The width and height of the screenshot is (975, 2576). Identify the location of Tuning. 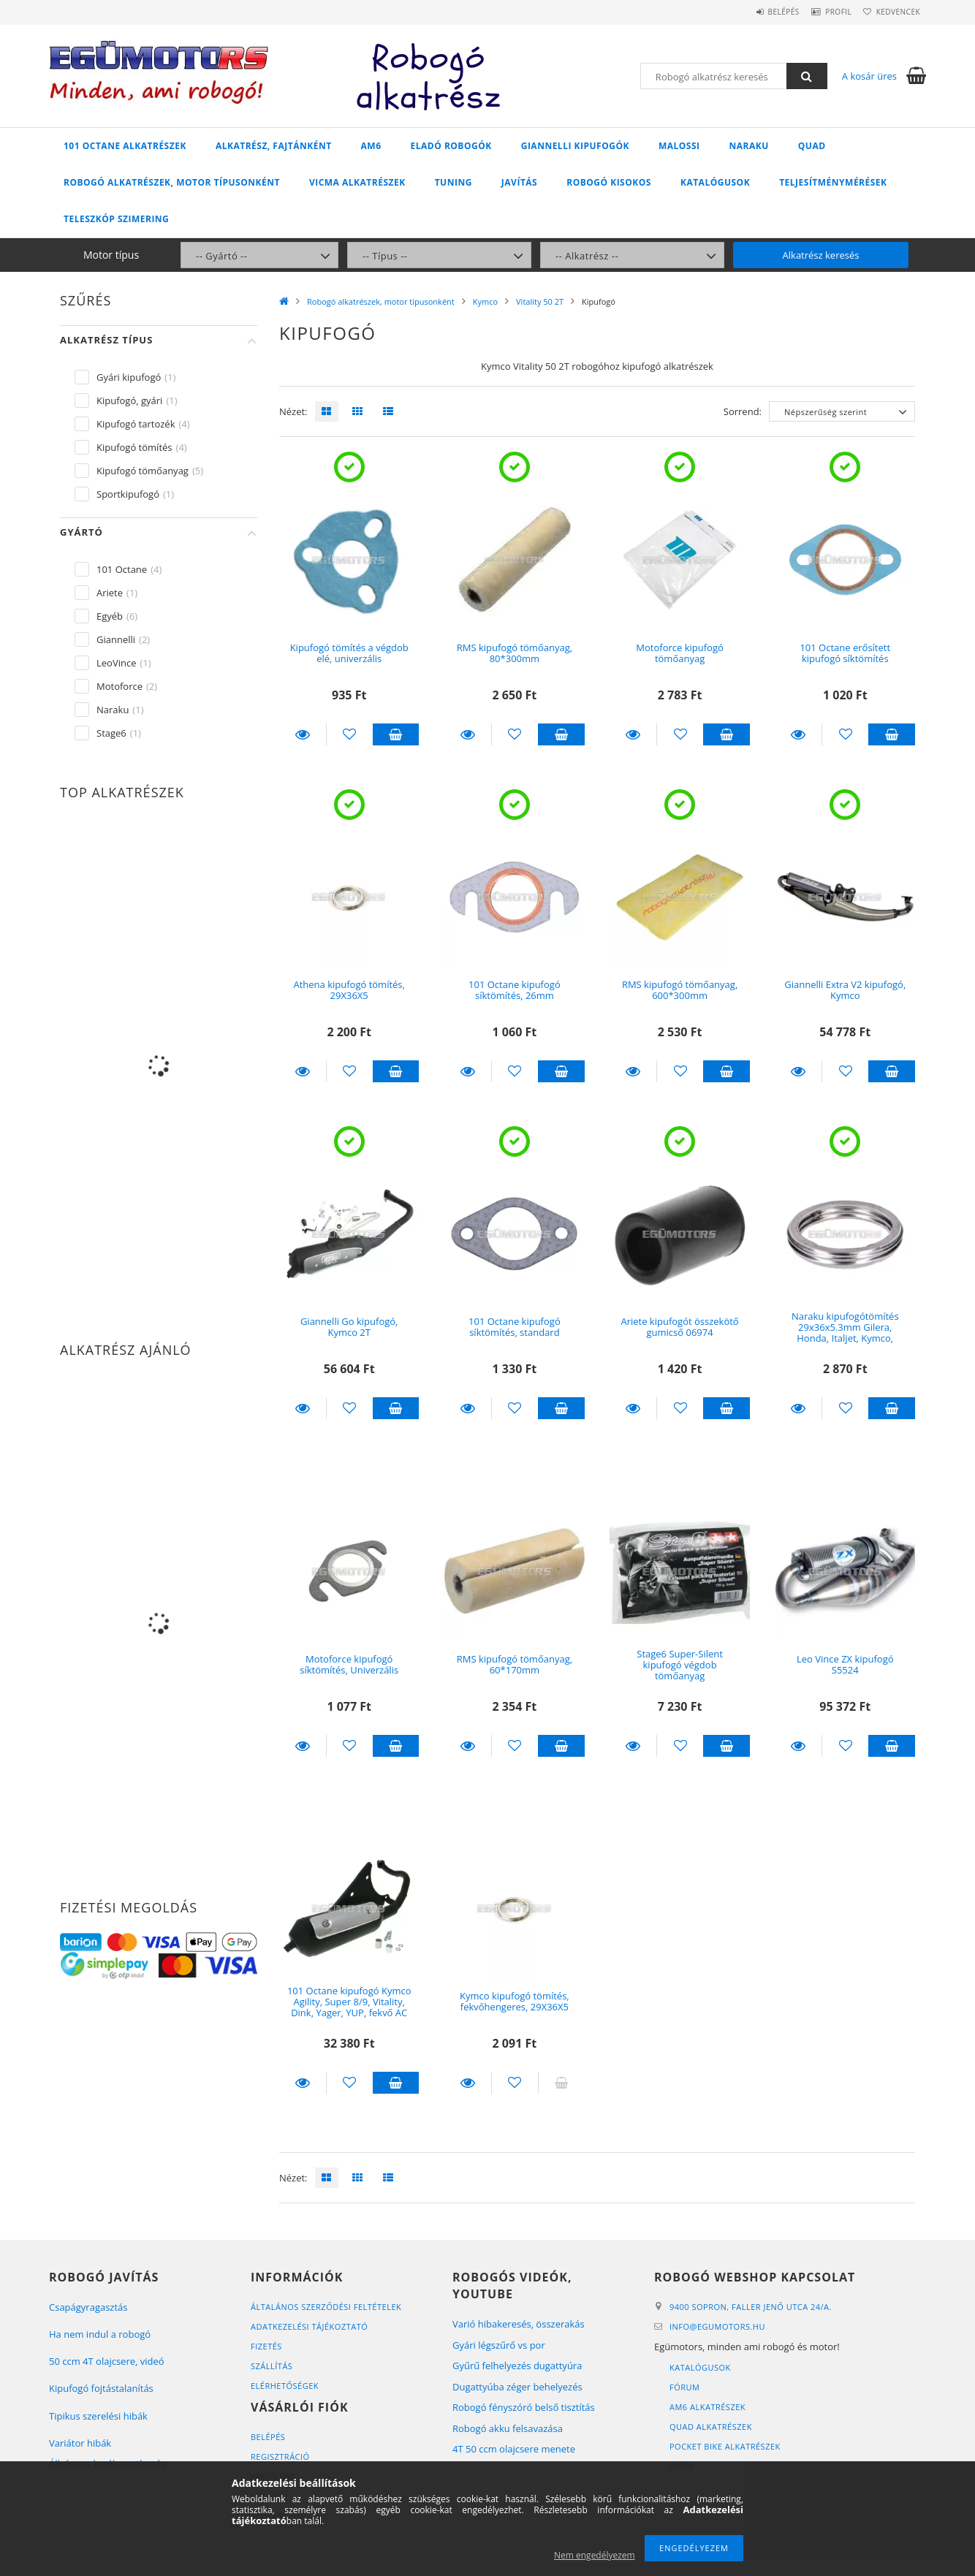
(453, 182).